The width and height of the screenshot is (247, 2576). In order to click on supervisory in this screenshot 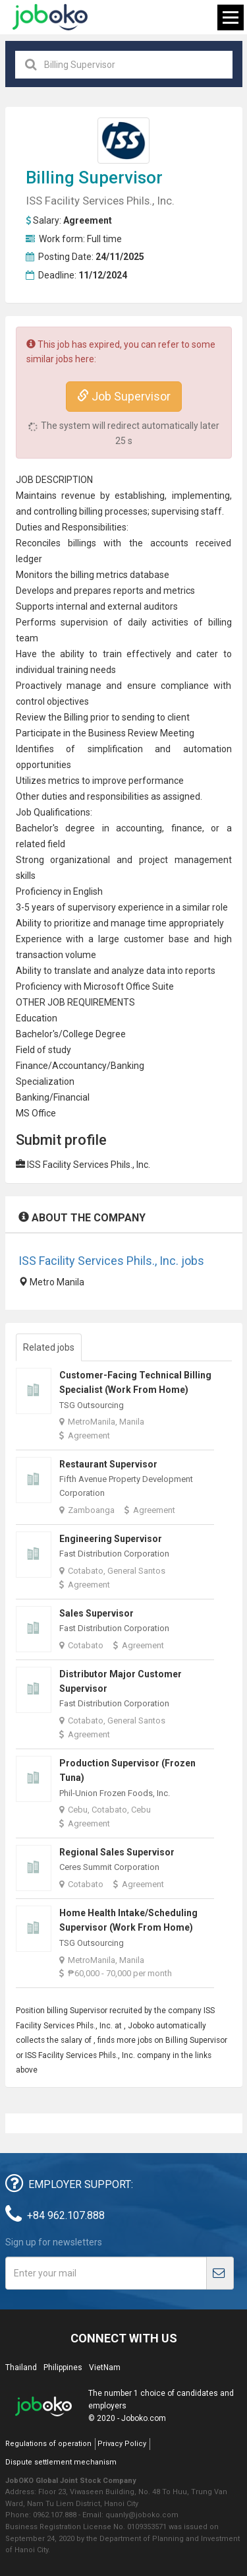, I will do `click(92, 907)`.